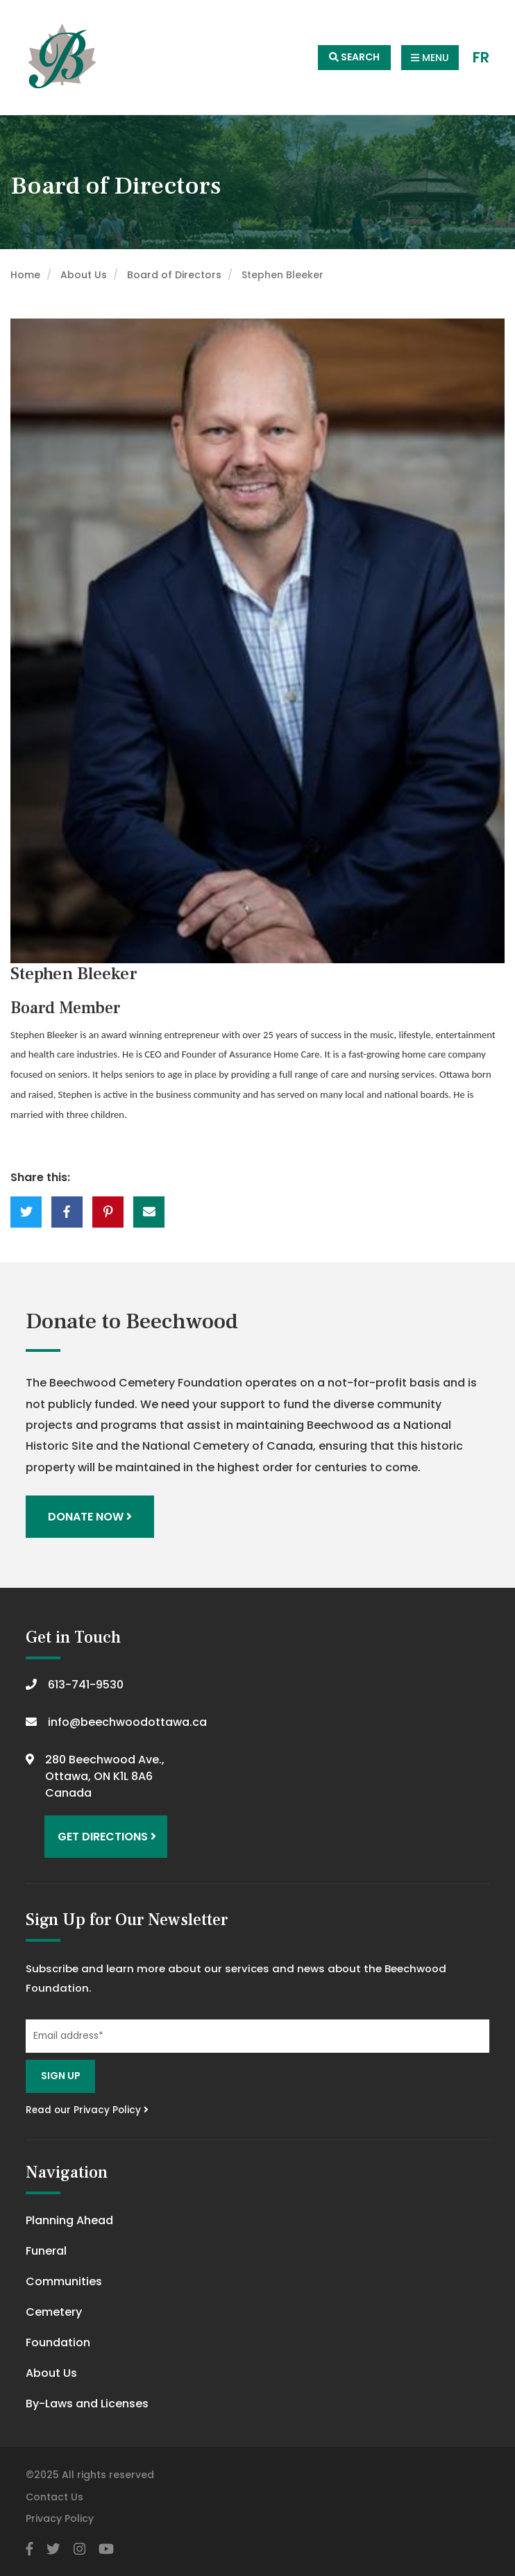 The width and height of the screenshot is (515, 2576). Describe the element at coordinates (87, 2110) in the screenshot. I see `Read our Privacy Policy` at that location.